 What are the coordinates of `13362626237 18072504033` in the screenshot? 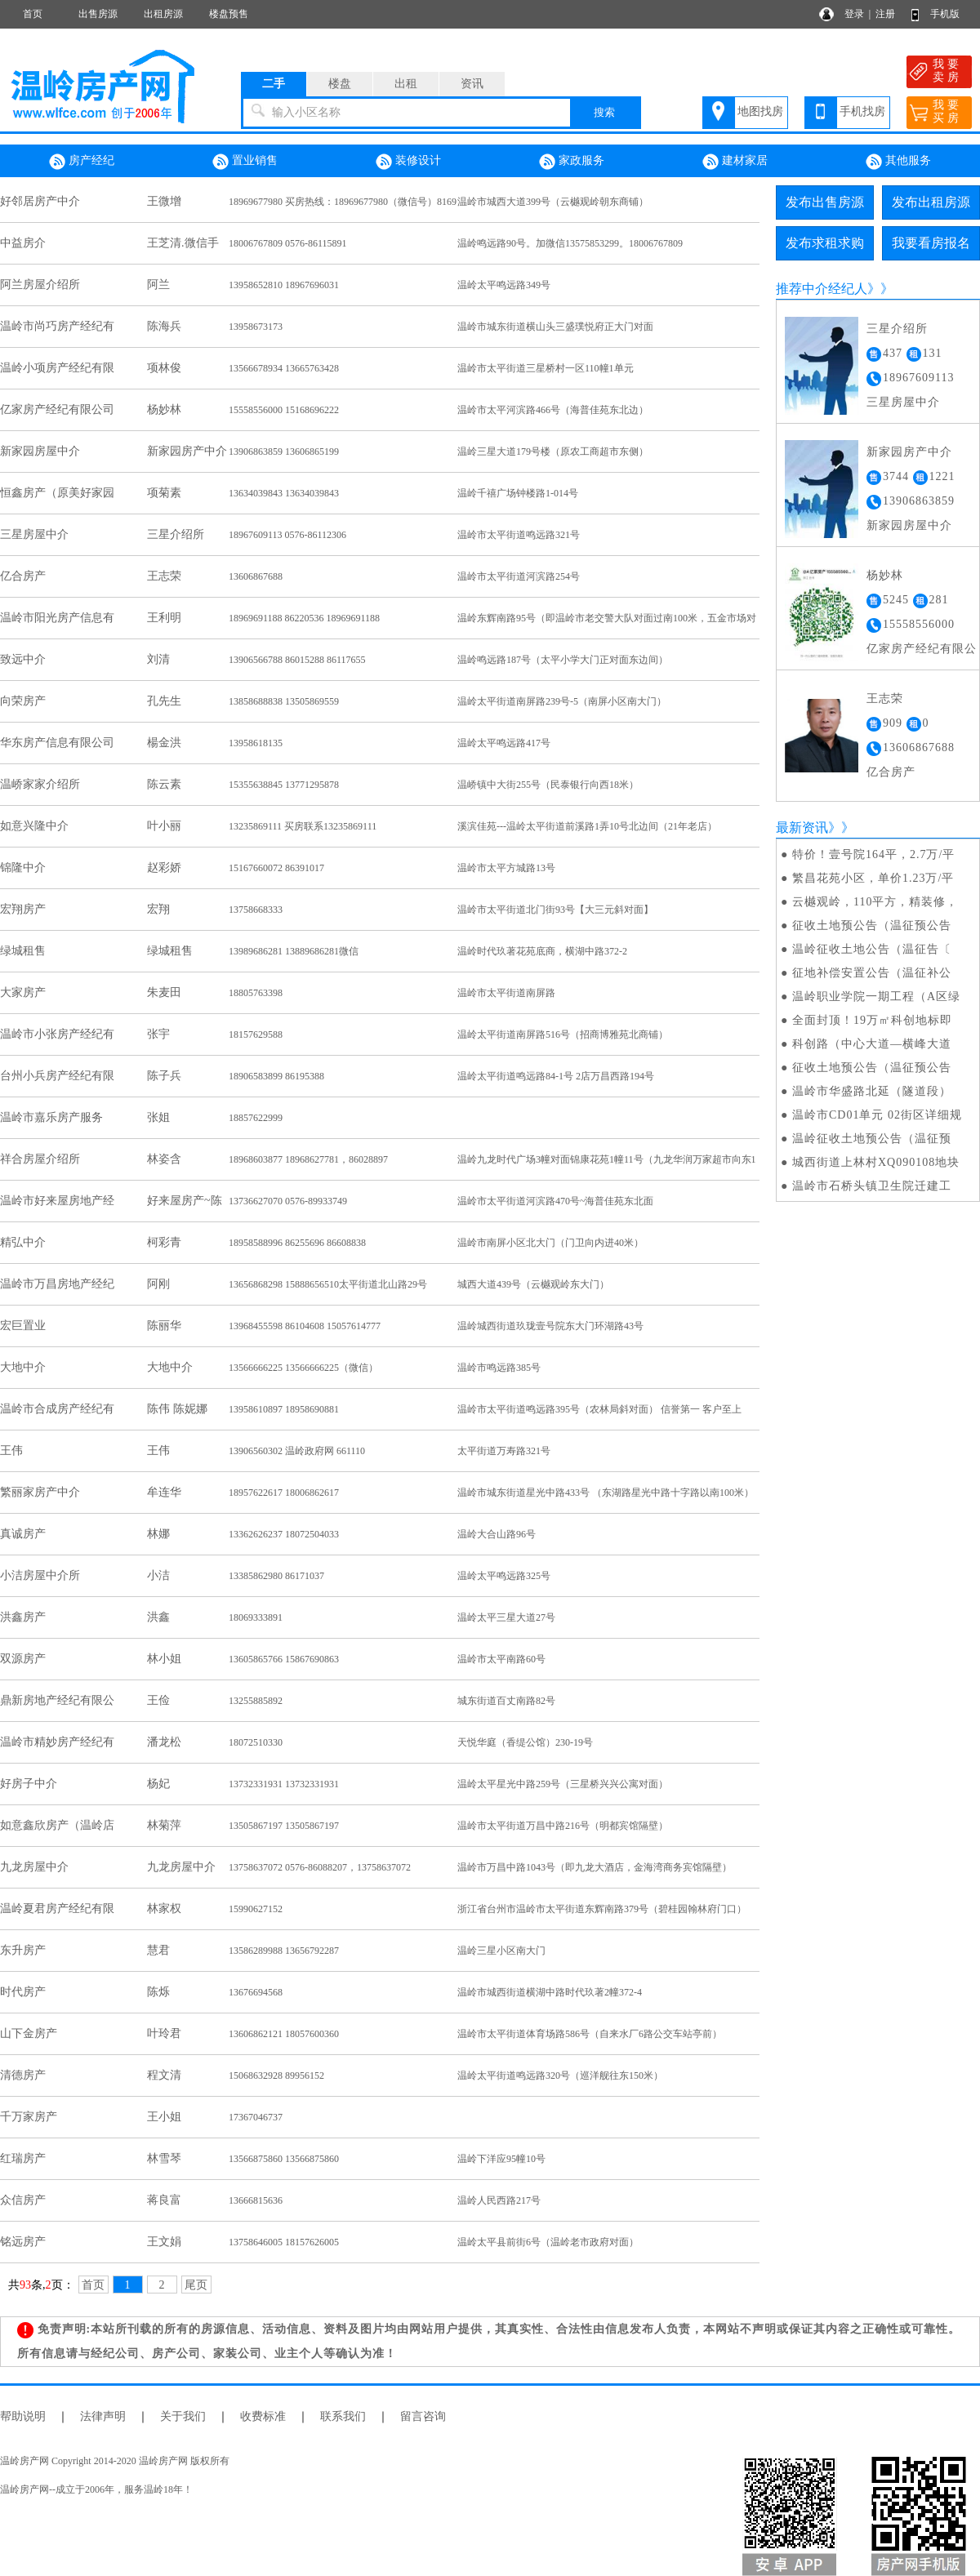 It's located at (284, 1534).